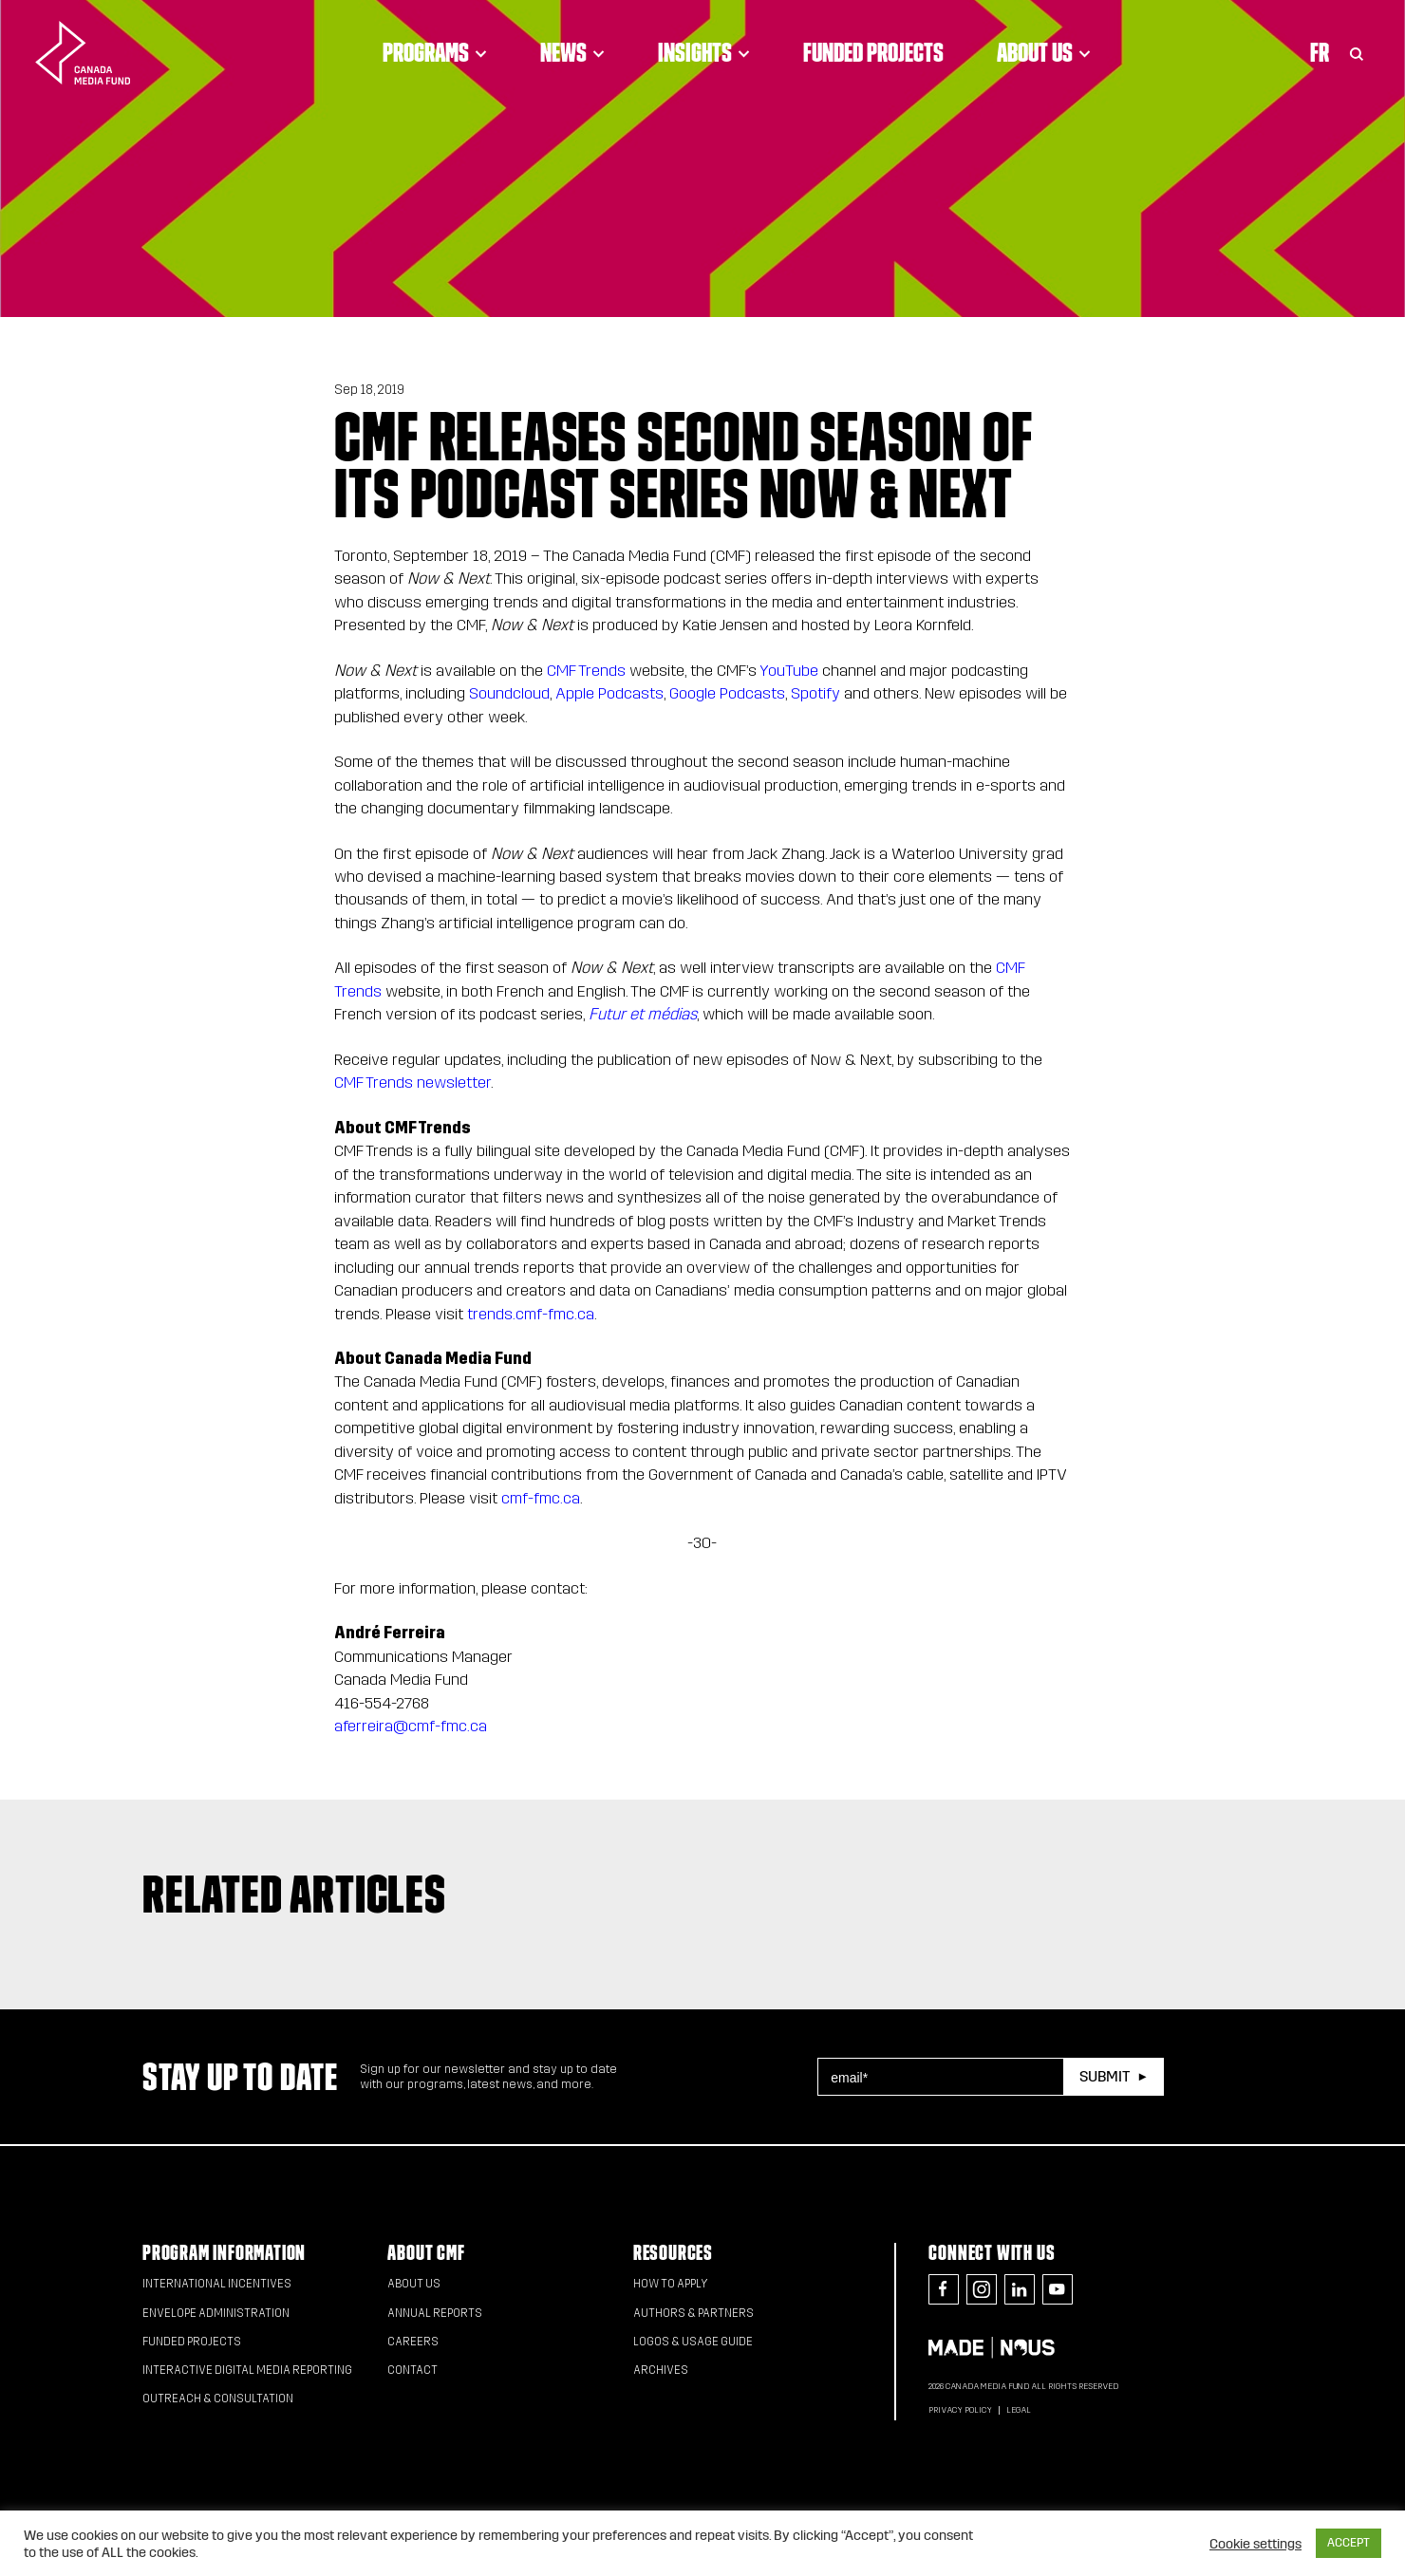  I want to click on Annual Reports, so click(434, 2313).